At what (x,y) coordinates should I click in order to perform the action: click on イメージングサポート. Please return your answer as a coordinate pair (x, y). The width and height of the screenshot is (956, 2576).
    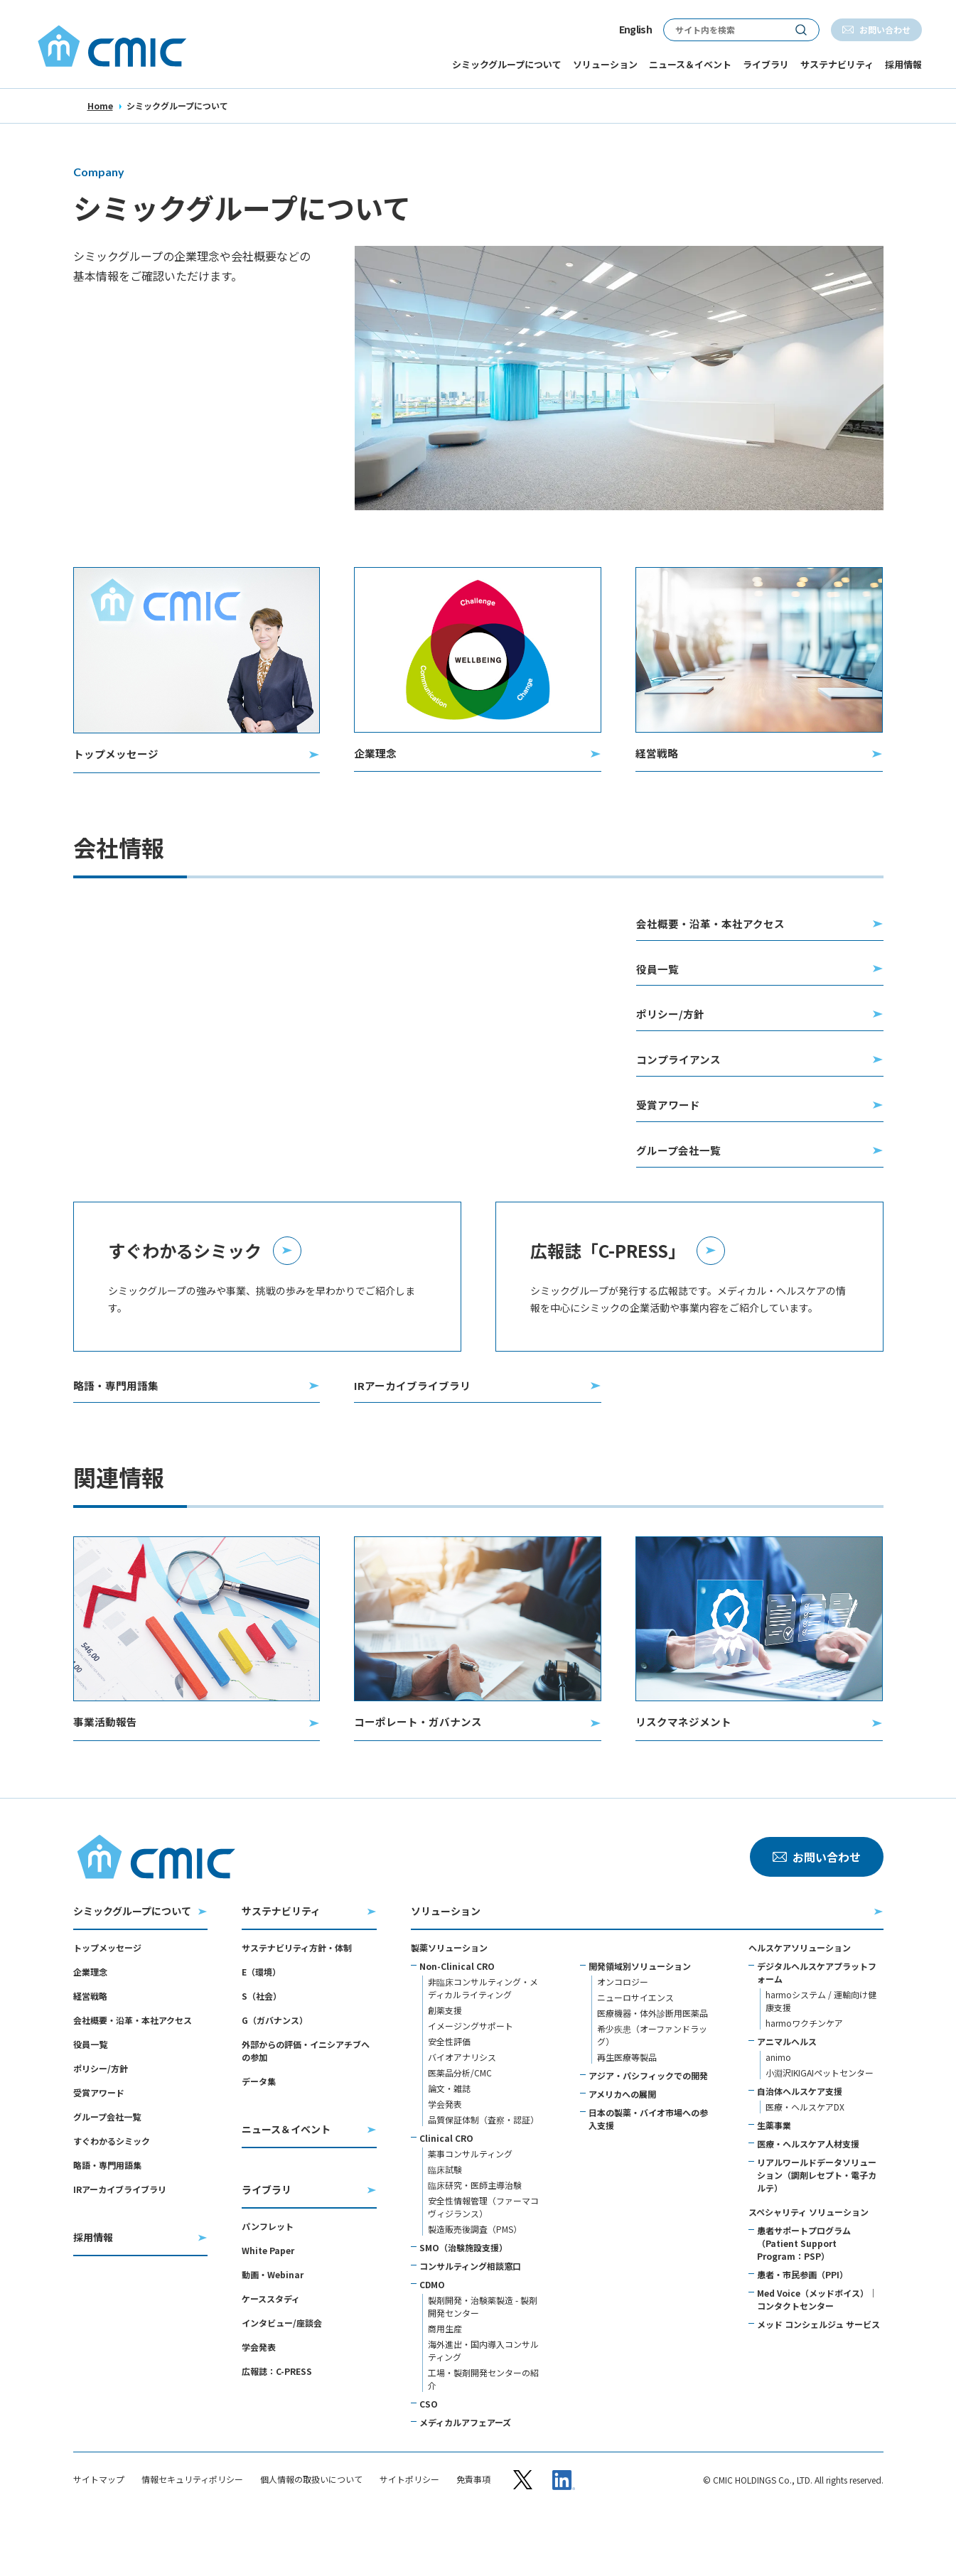
    Looking at the image, I should click on (470, 2078).